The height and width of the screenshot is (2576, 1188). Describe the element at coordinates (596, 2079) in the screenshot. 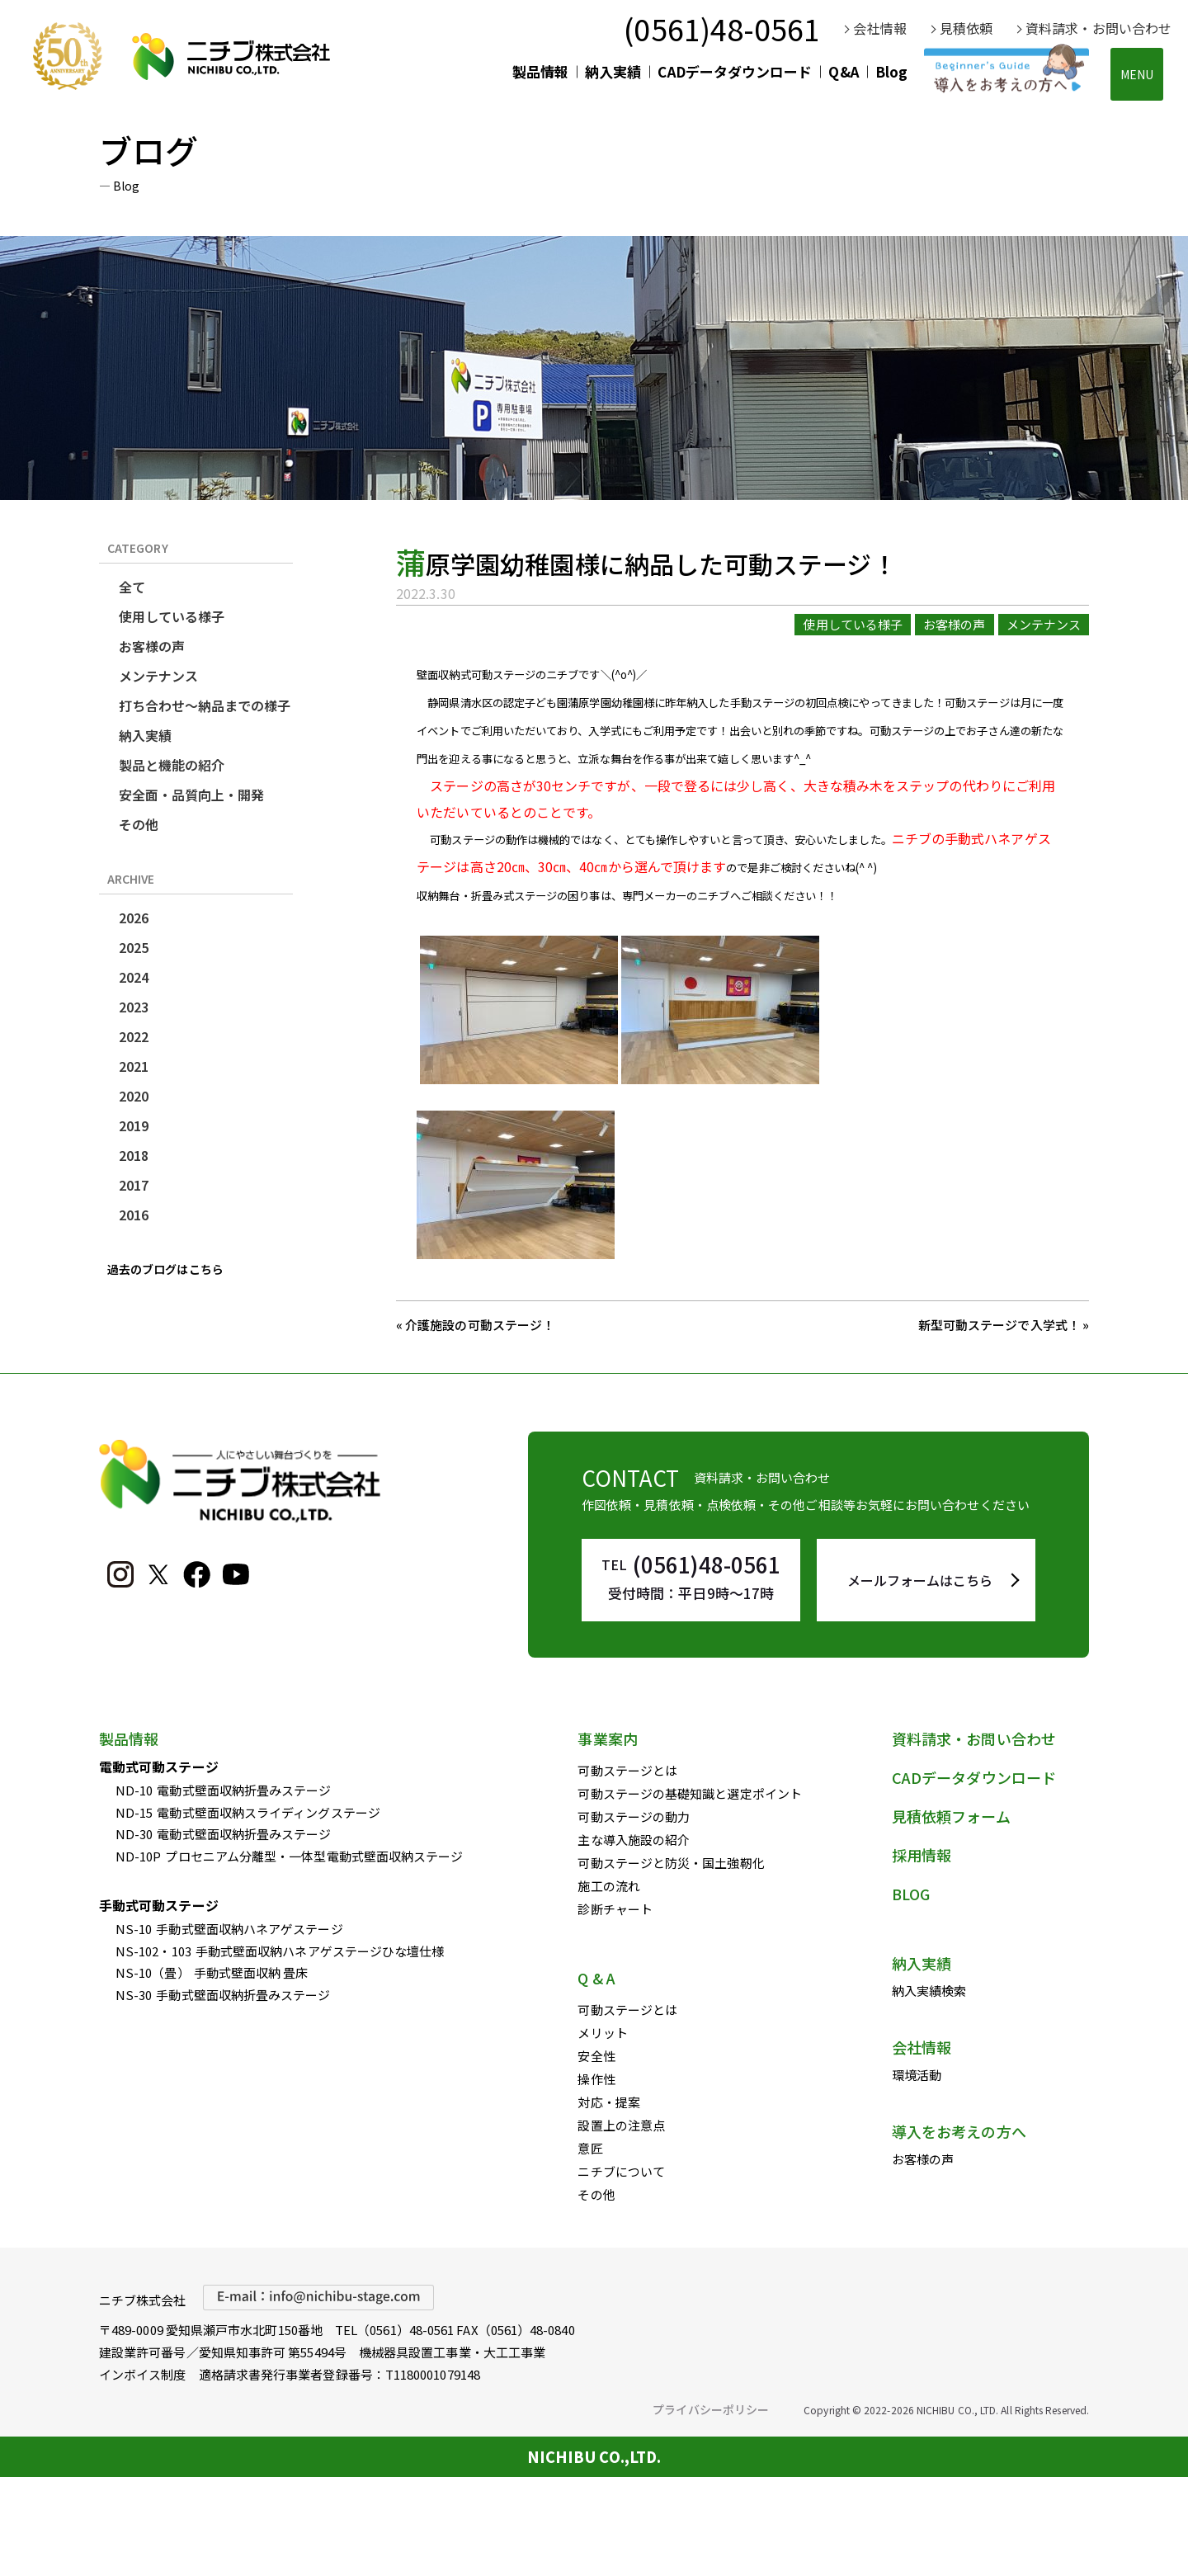

I see `操作性` at that location.